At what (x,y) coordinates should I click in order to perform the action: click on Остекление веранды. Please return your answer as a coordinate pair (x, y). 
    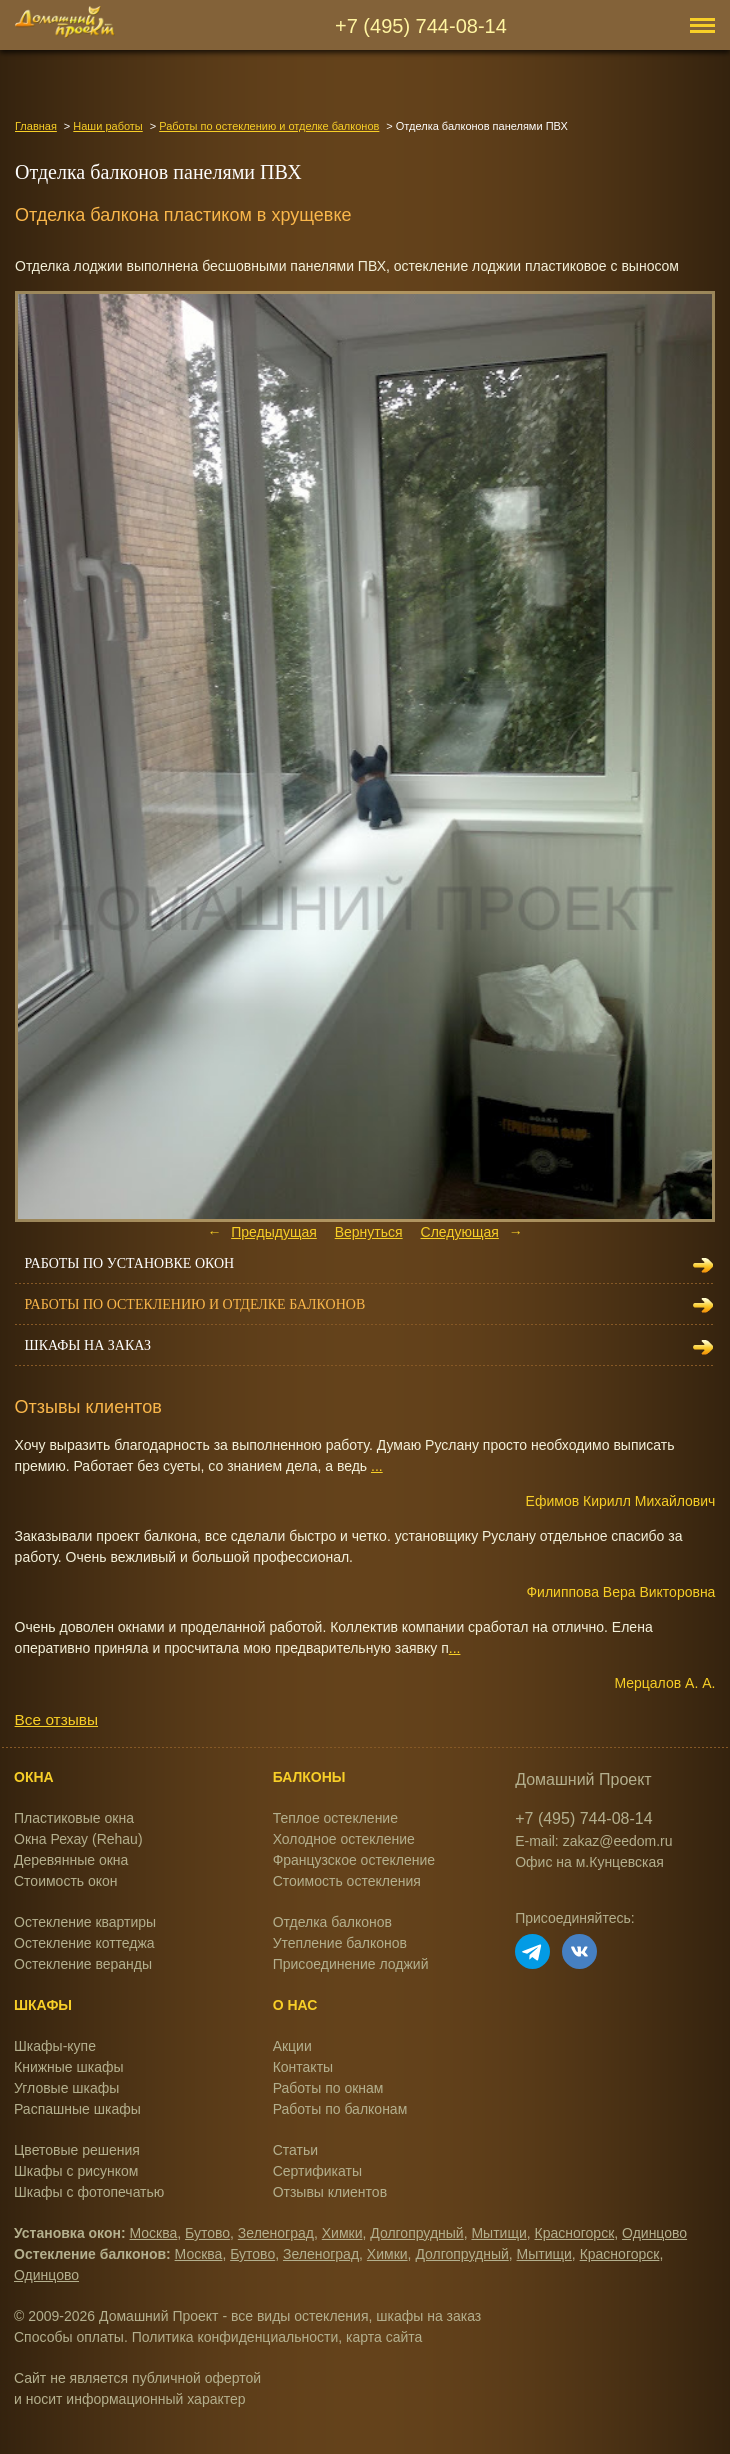
    Looking at the image, I should click on (83, 1964).